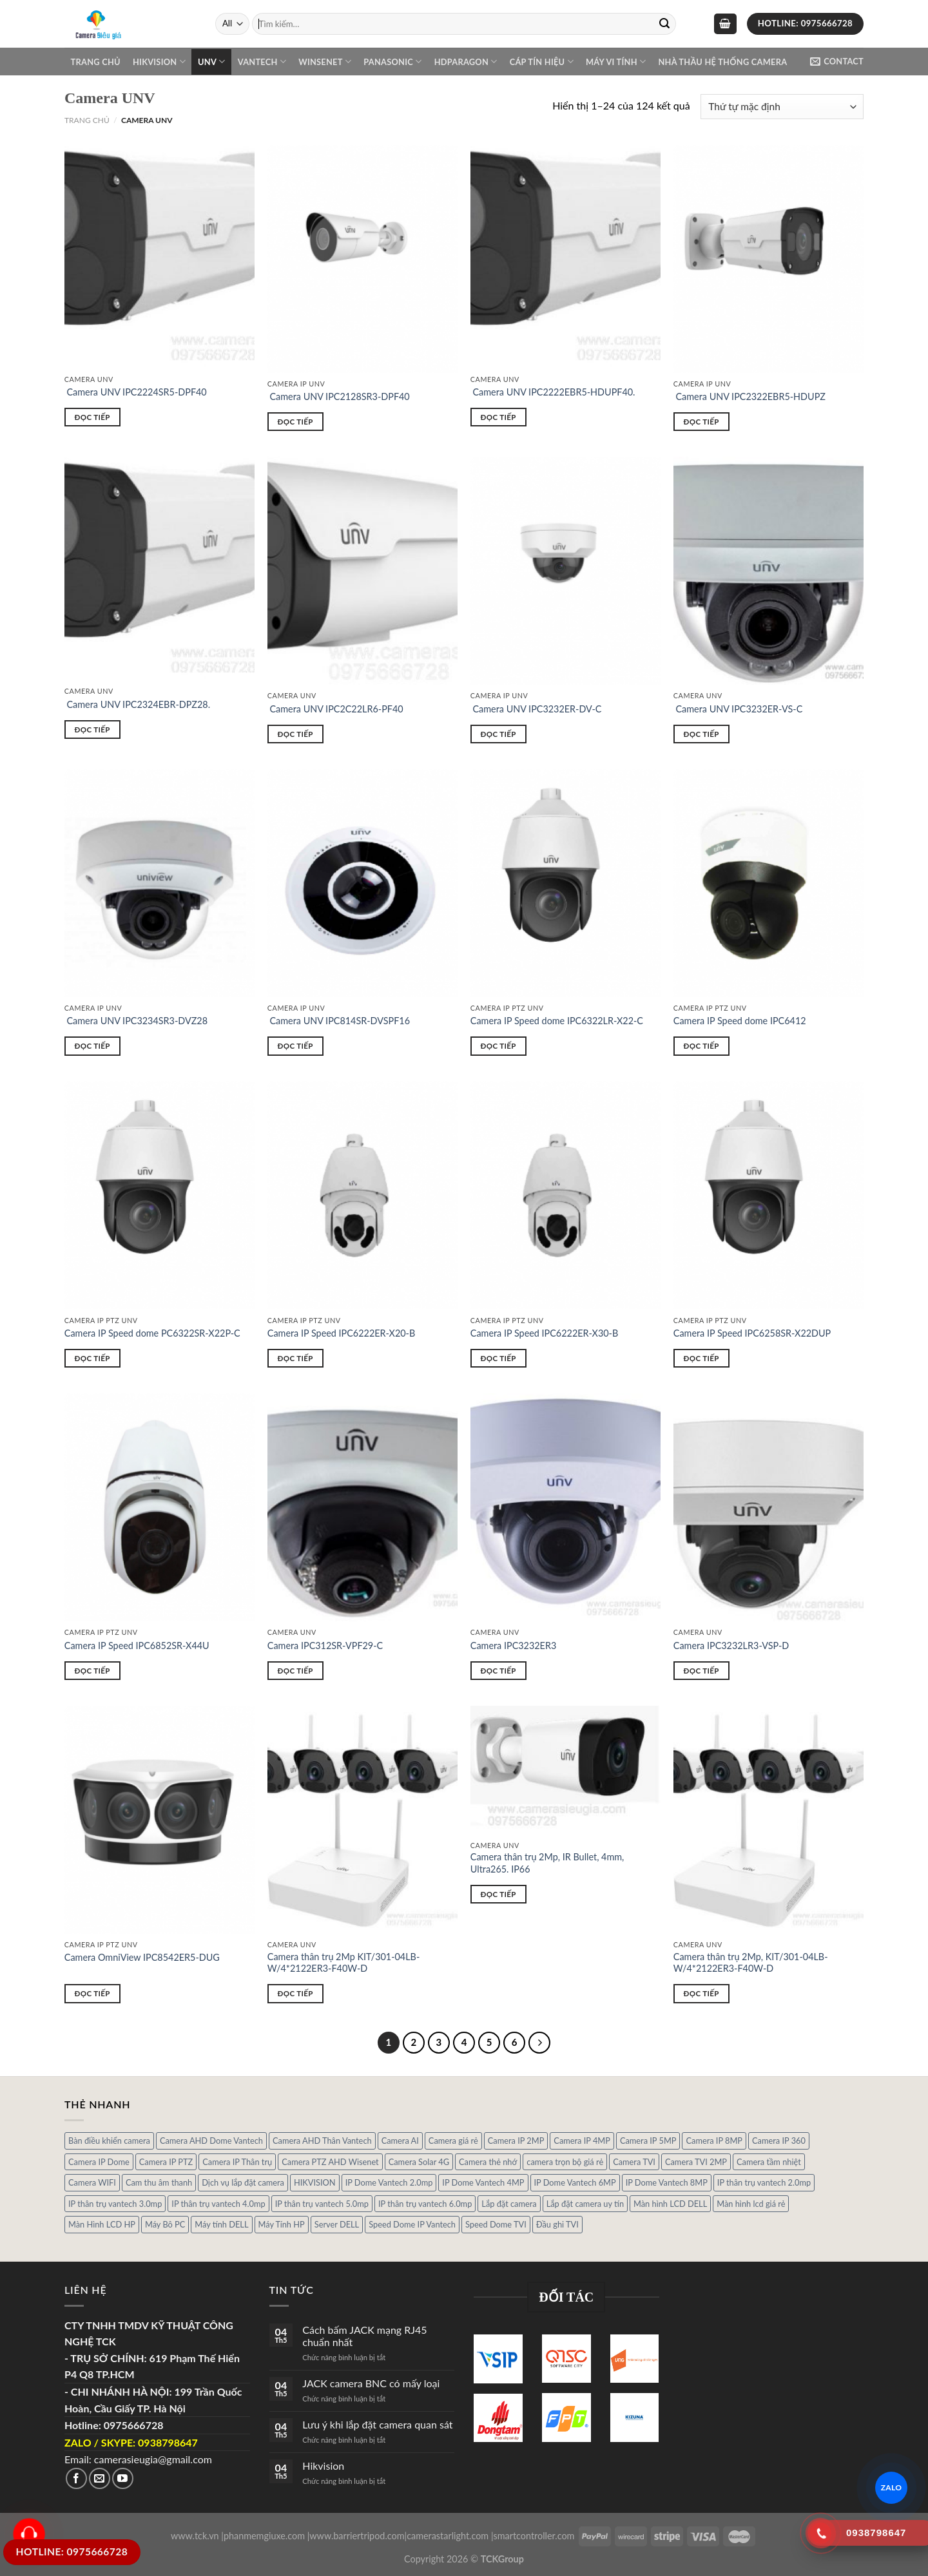 This screenshot has width=928, height=2576. What do you see at coordinates (498, 417) in the screenshot?
I see `Đọc tiếp [Đọc thêm về “ Camera UNV IPC2222EBR5-HDUPF40.”]` at bounding box center [498, 417].